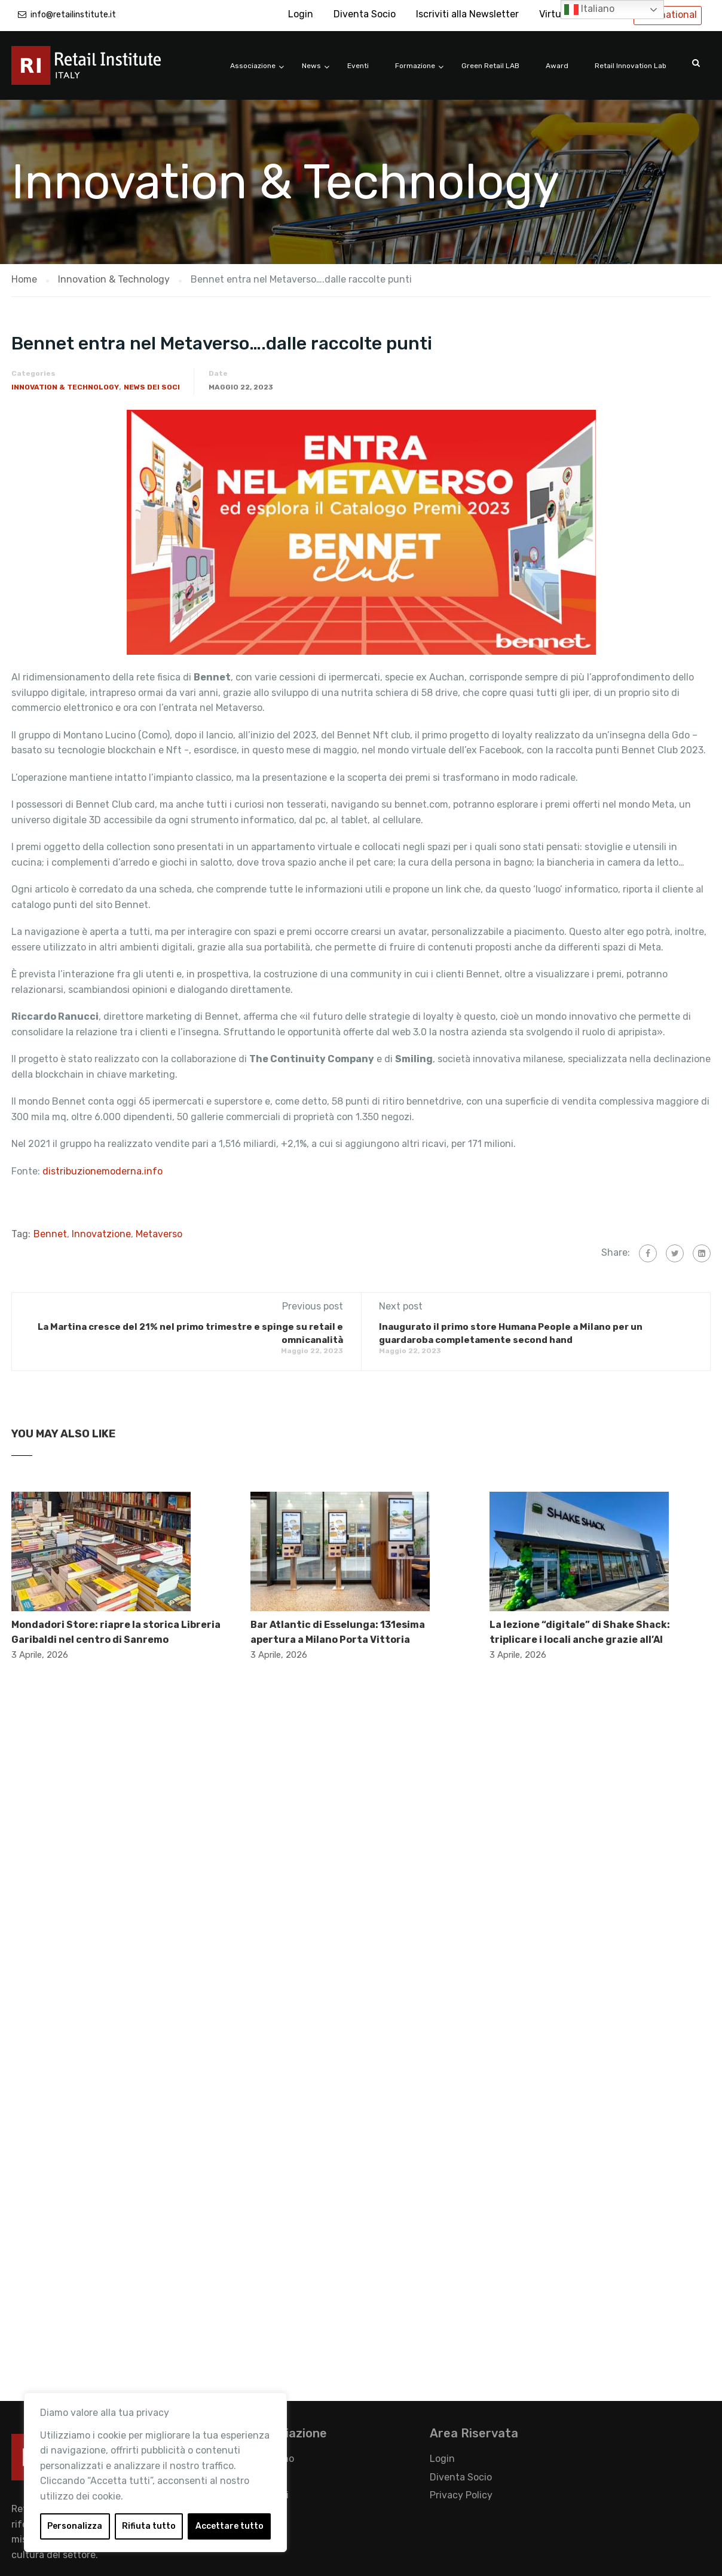 This screenshot has width=722, height=2576. I want to click on Metaverso, so click(159, 1234).